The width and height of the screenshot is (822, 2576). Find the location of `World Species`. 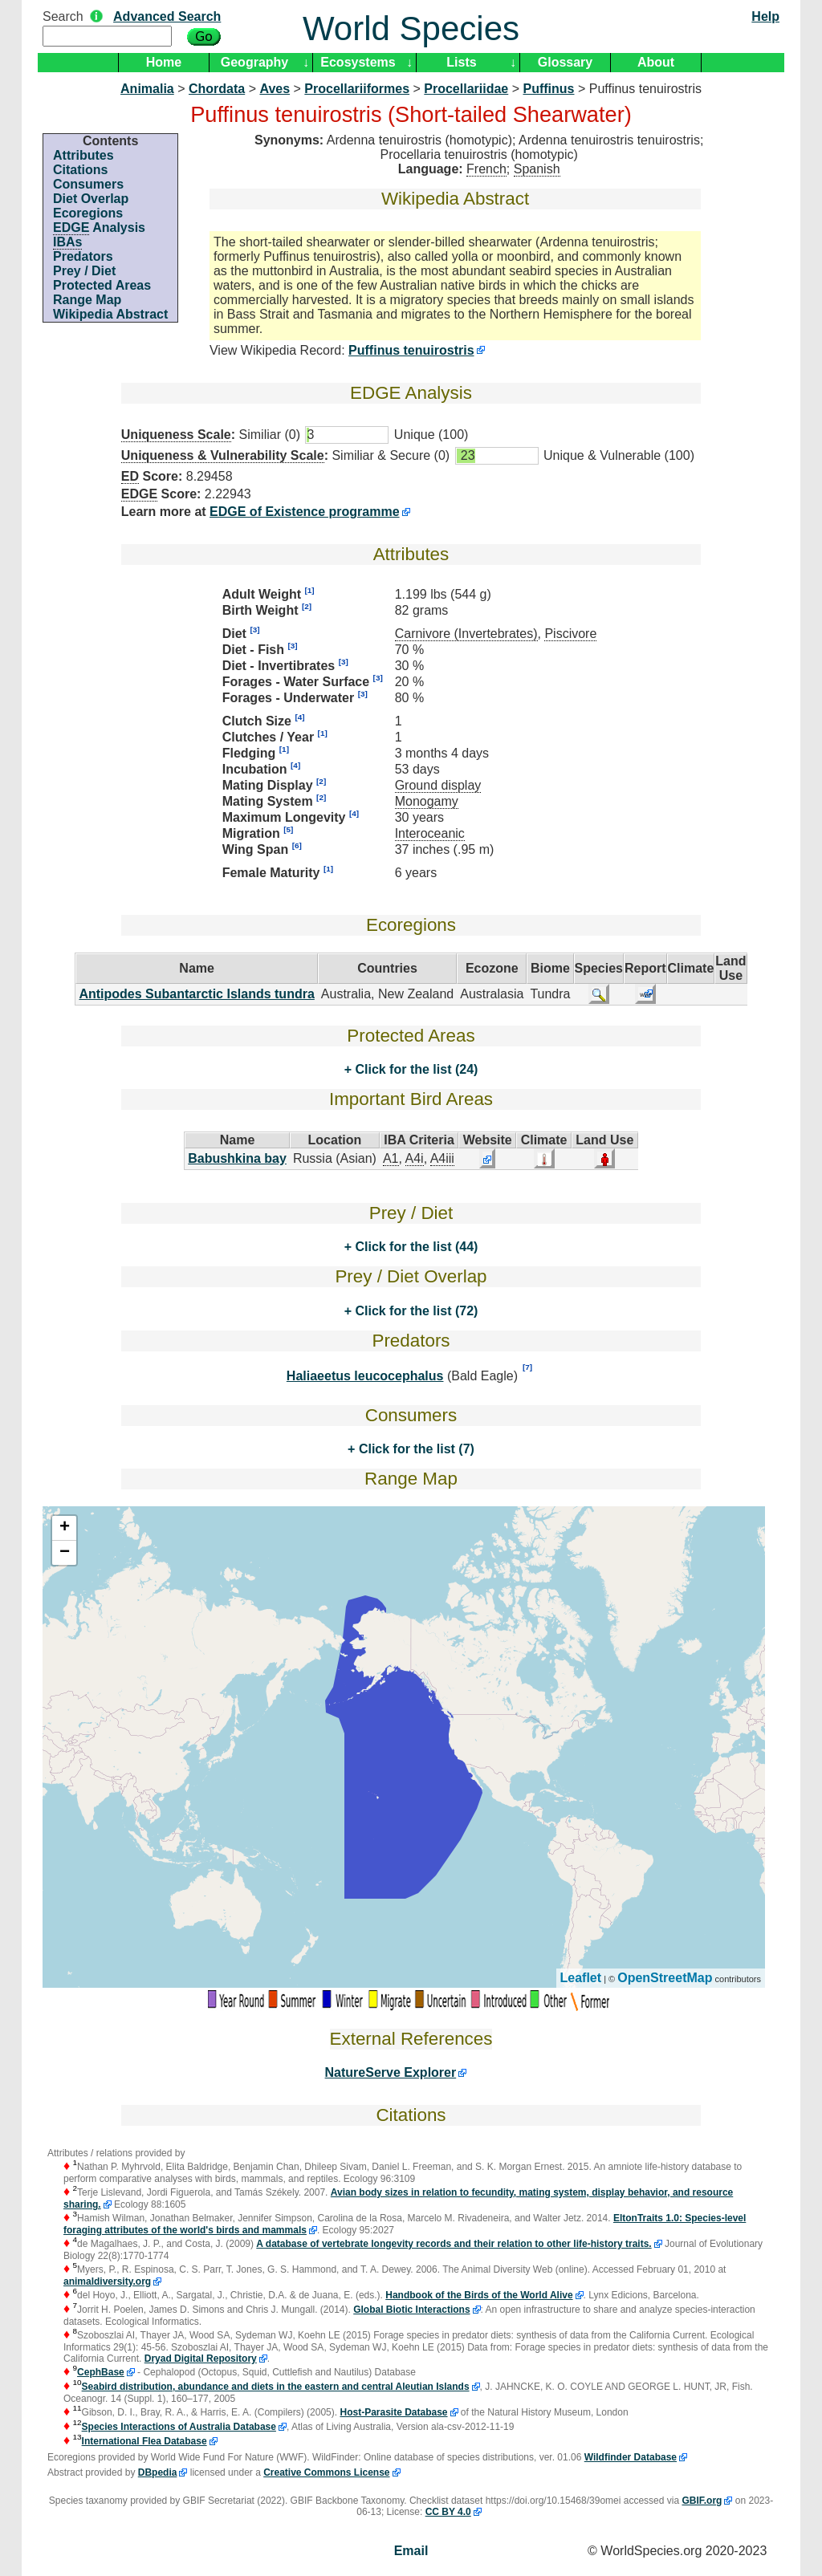

World Species is located at coordinates (411, 28).